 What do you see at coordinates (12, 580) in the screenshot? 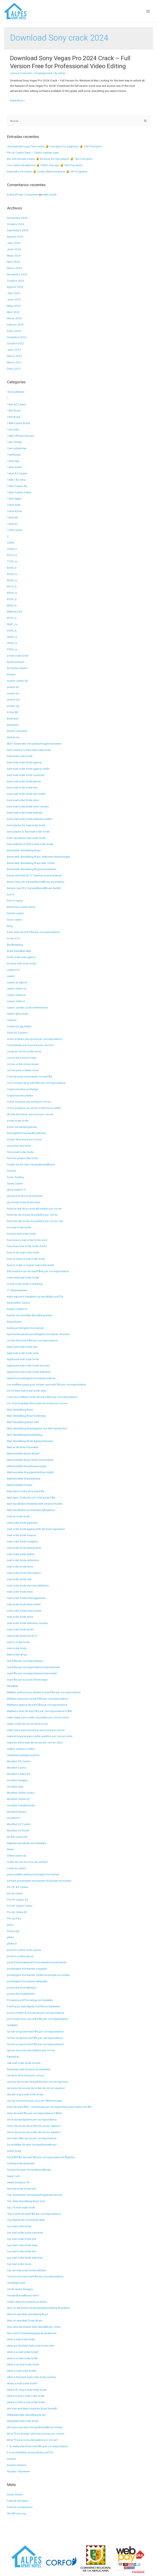
I see `8350_ru` at bounding box center [12, 580].